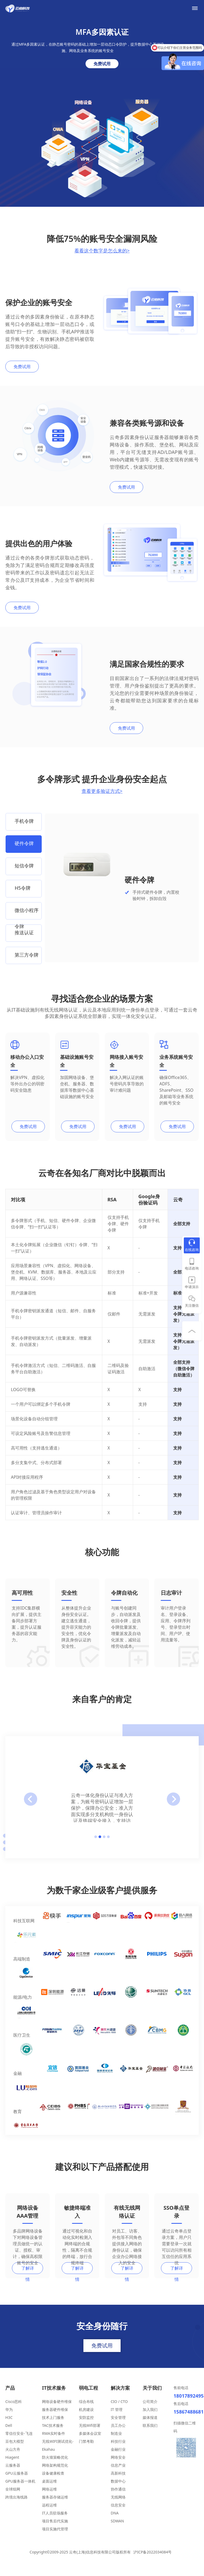  What do you see at coordinates (8, 2432) in the screenshot?
I see `Dell` at bounding box center [8, 2432].